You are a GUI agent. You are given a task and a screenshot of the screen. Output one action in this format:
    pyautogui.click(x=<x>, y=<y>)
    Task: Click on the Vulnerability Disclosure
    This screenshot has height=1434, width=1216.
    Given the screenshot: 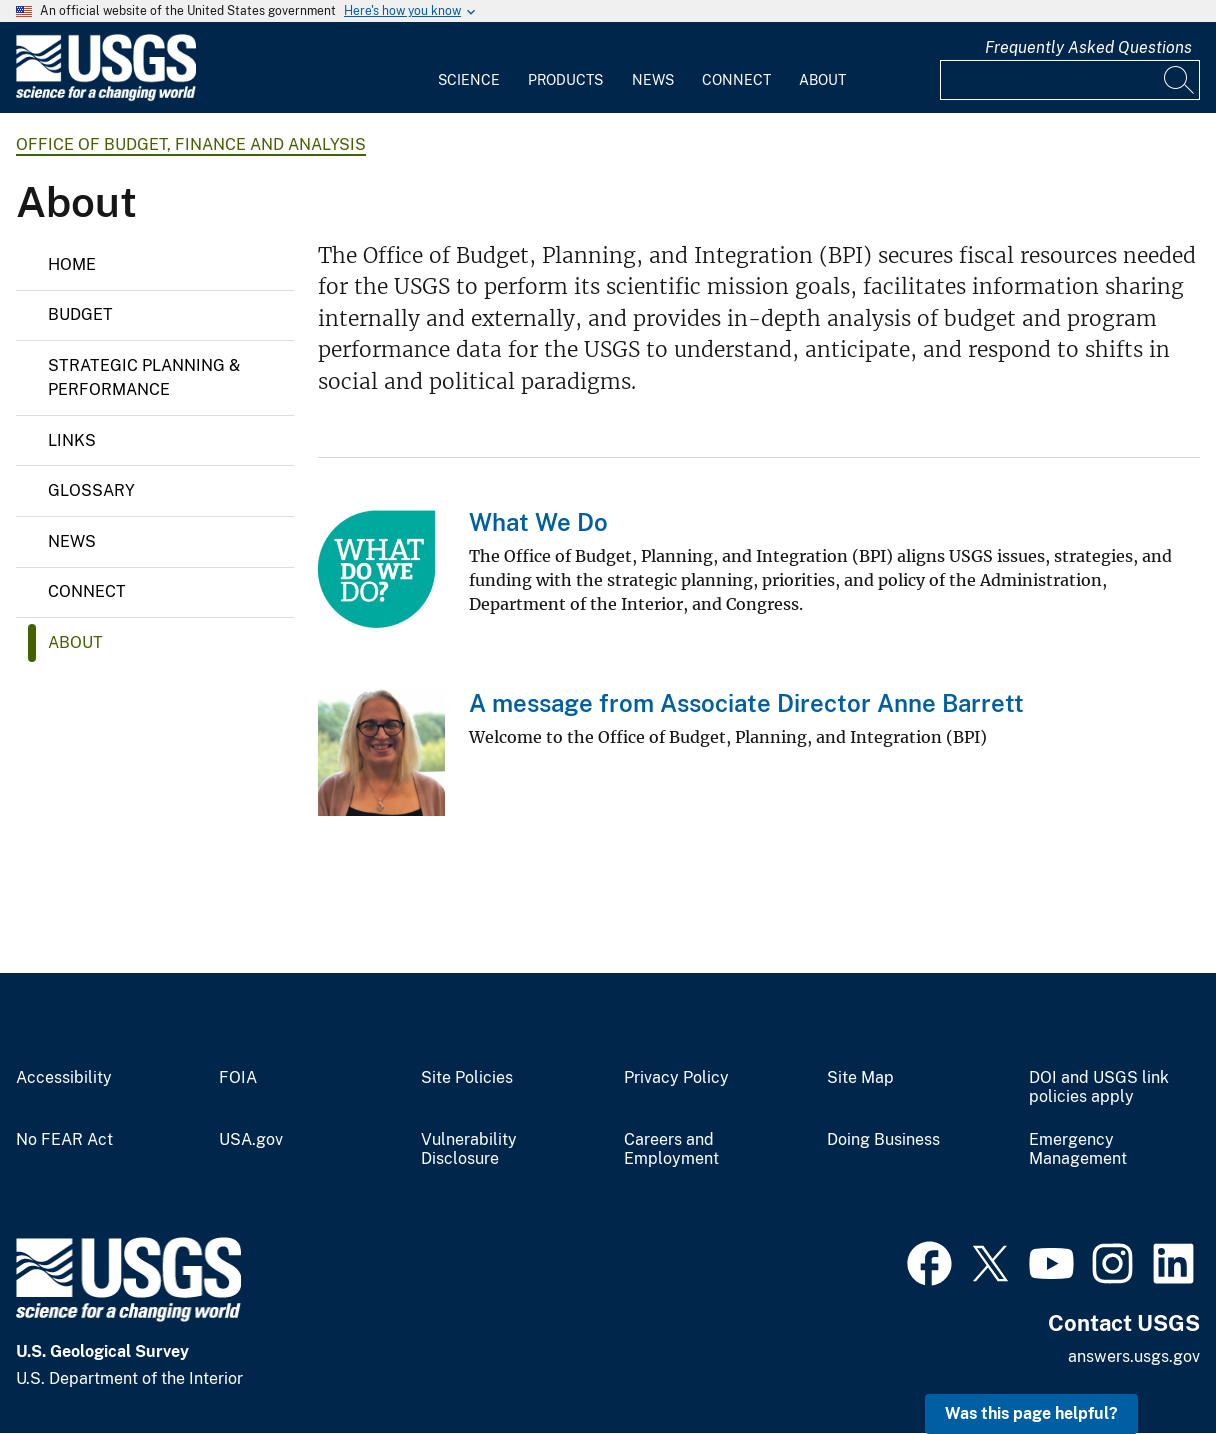 What is the action you would take?
    pyautogui.click(x=469, y=1149)
    